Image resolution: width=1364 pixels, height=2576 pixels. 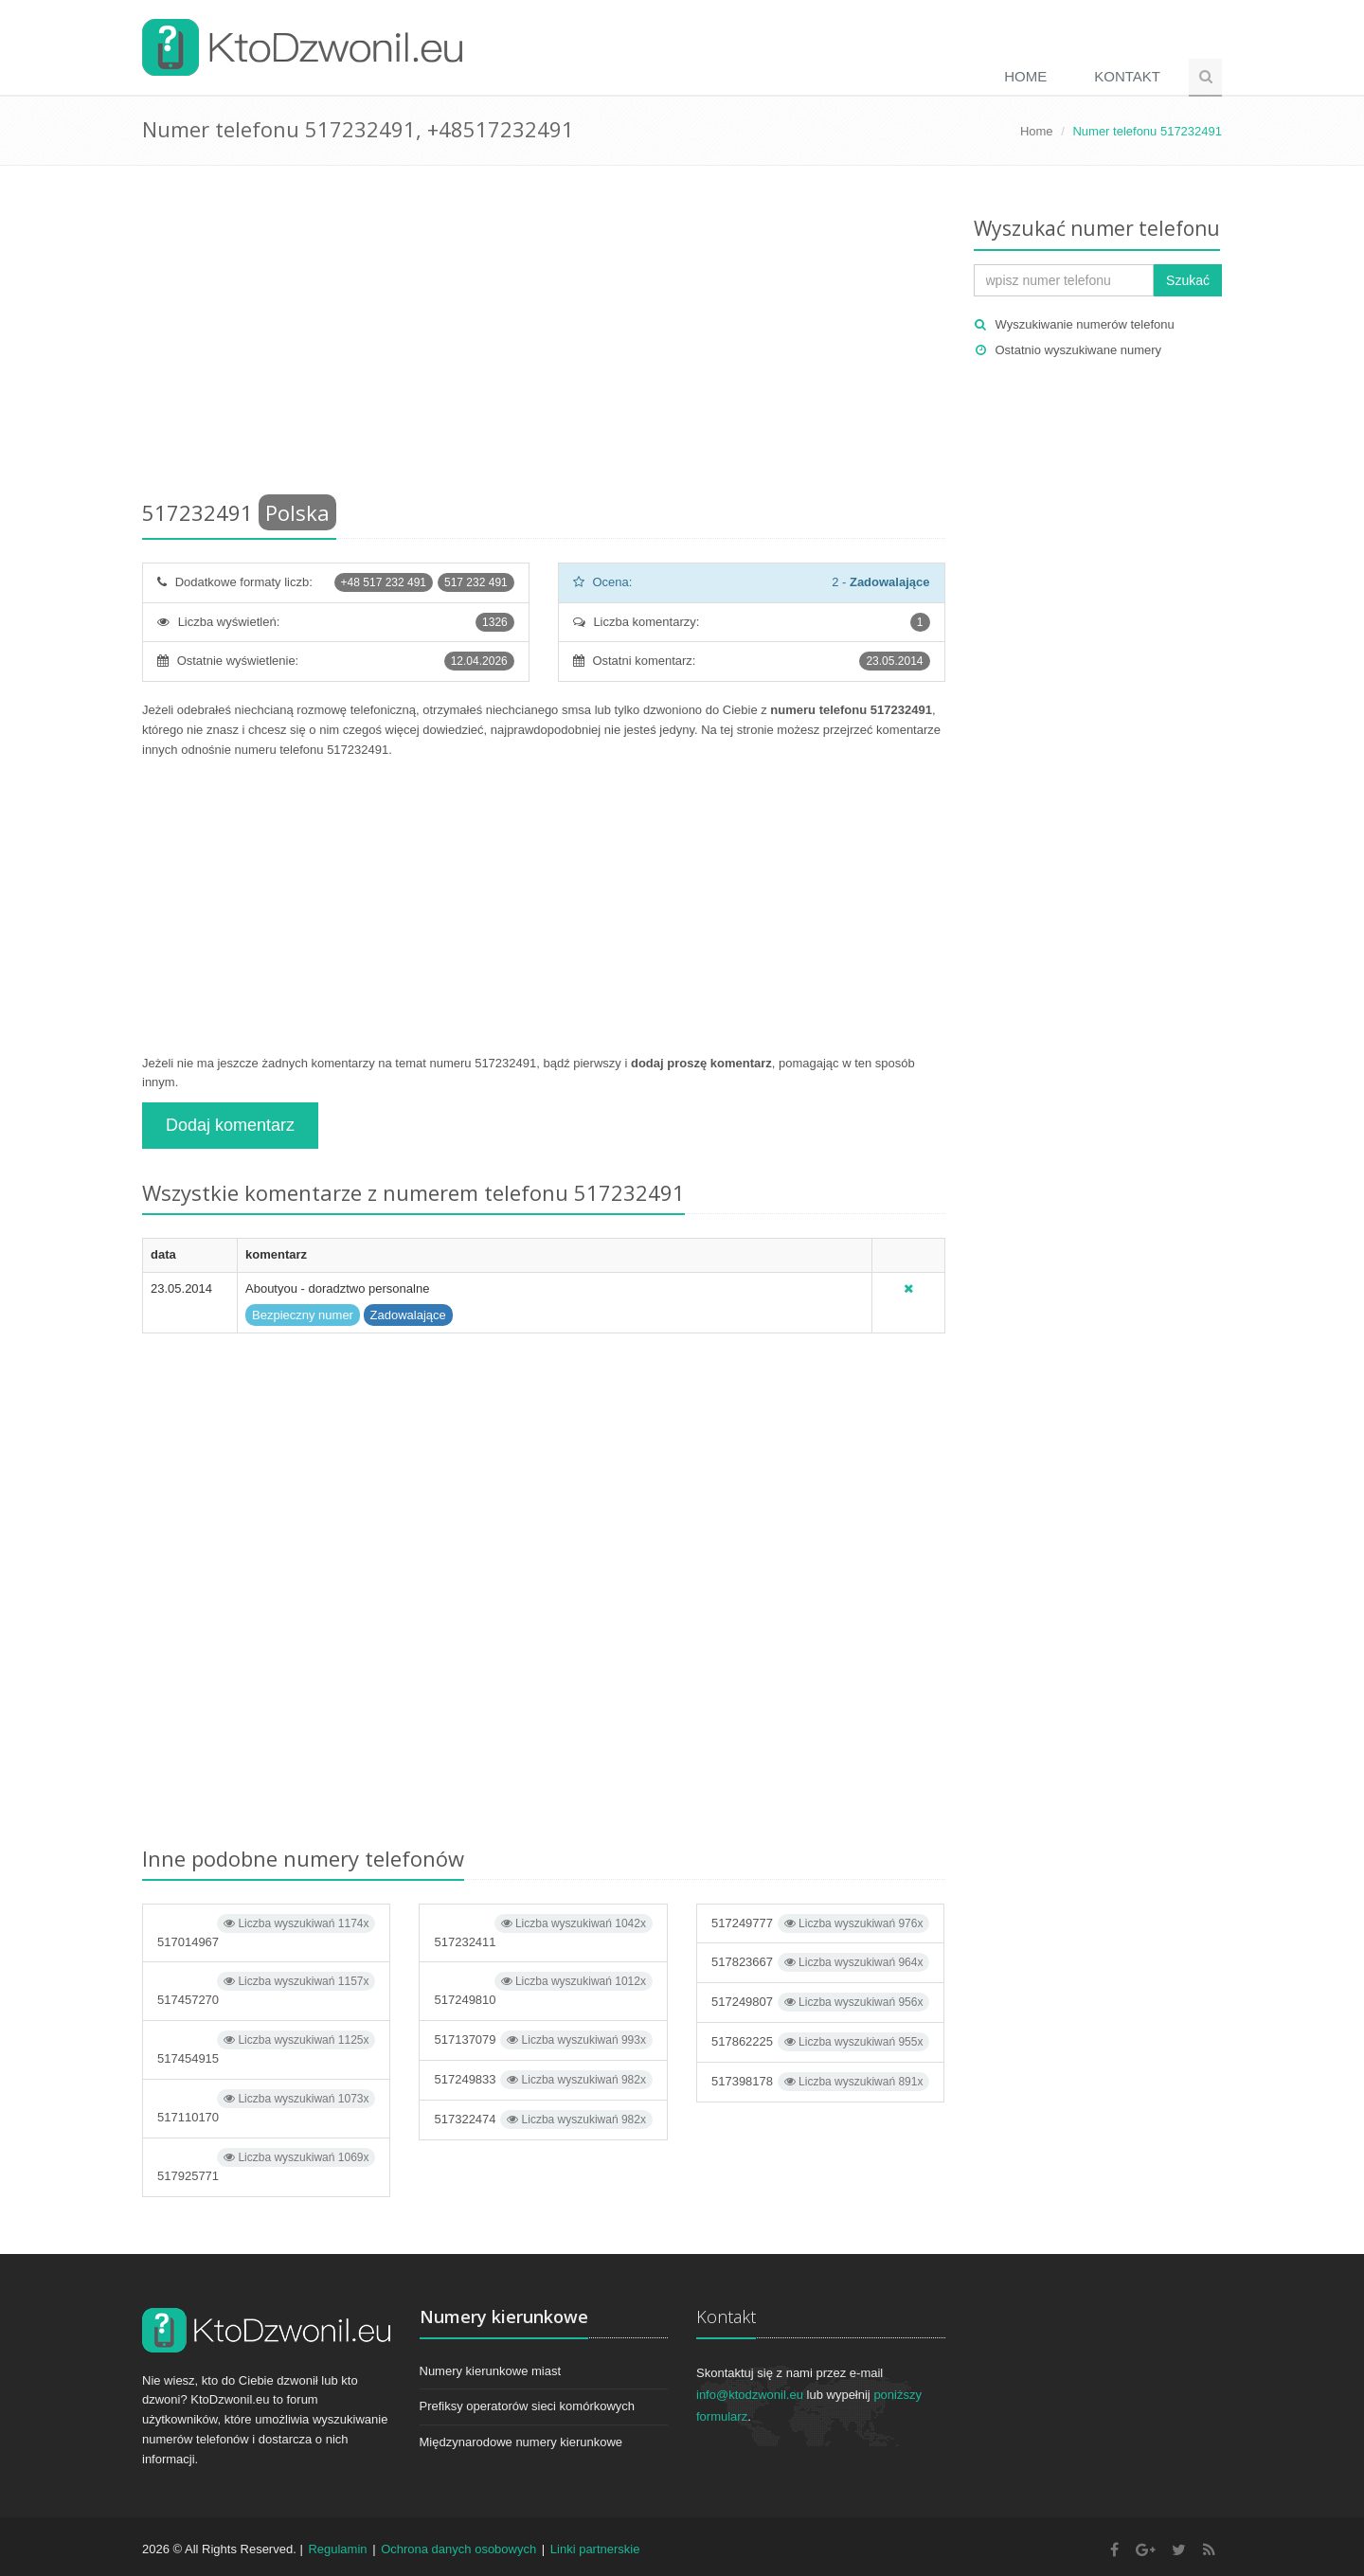 I want to click on Kontakt, so click(x=1127, y=76).